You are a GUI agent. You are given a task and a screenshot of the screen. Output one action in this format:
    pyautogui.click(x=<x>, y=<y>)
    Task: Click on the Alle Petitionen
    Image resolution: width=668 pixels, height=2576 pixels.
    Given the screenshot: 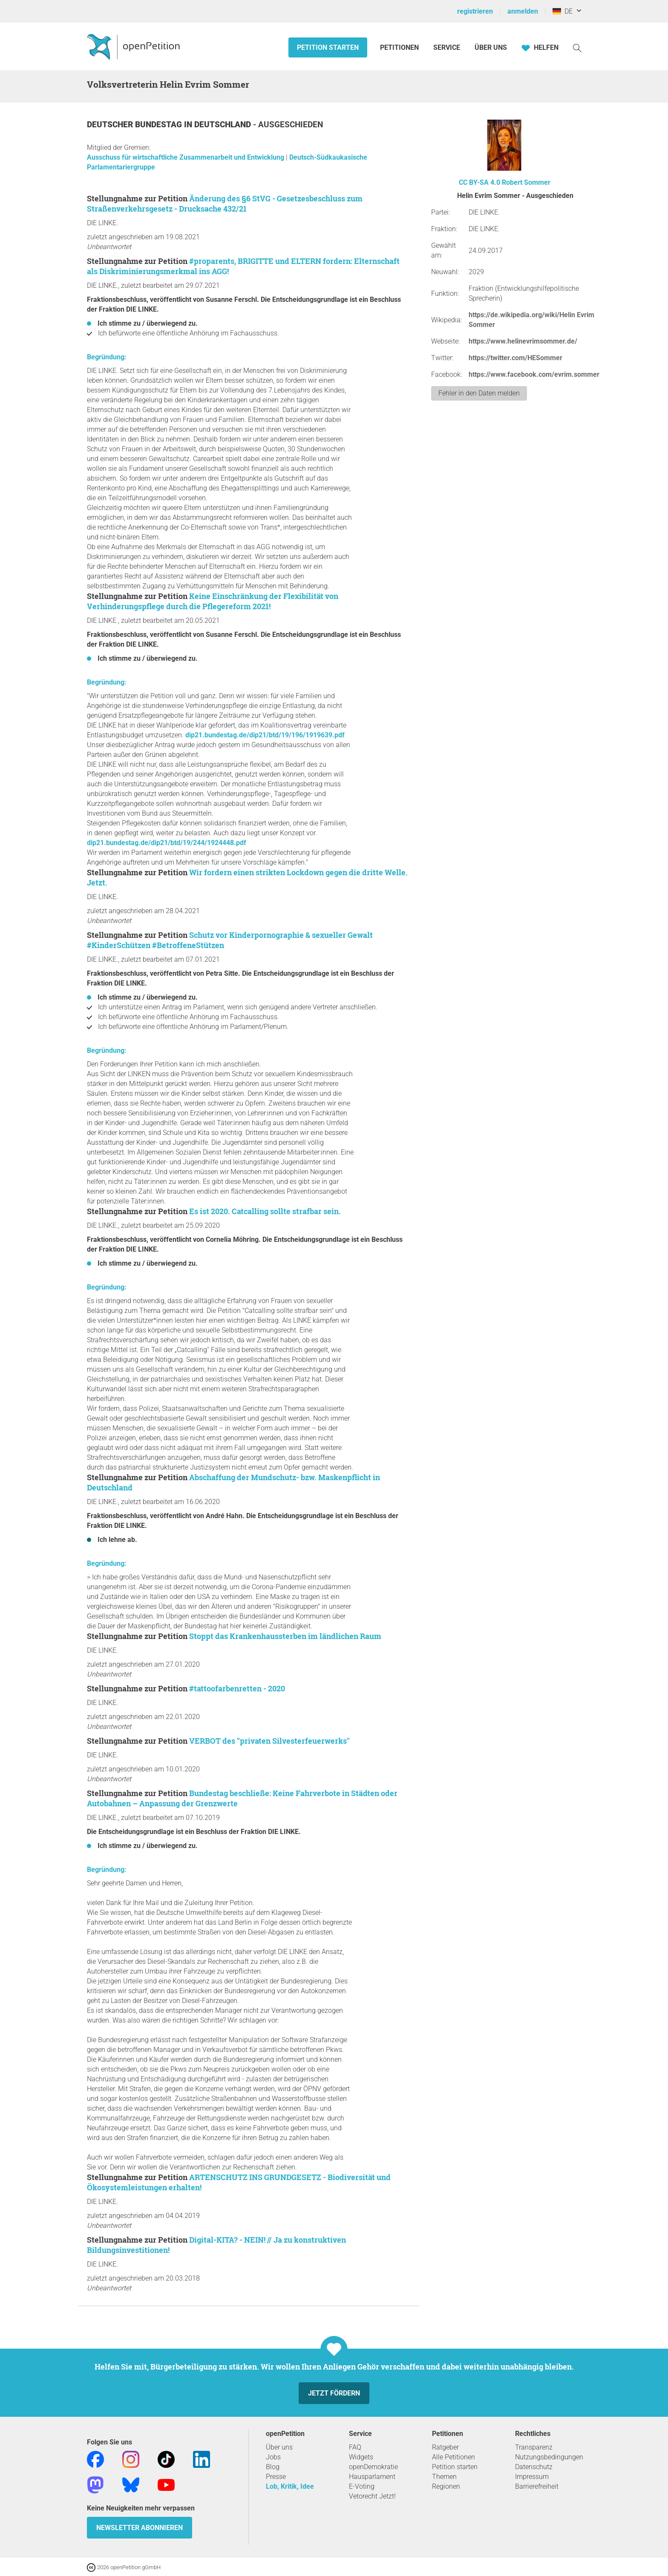 What is the action you would take?
    pyautogui.click(x=453, y=2457)
    